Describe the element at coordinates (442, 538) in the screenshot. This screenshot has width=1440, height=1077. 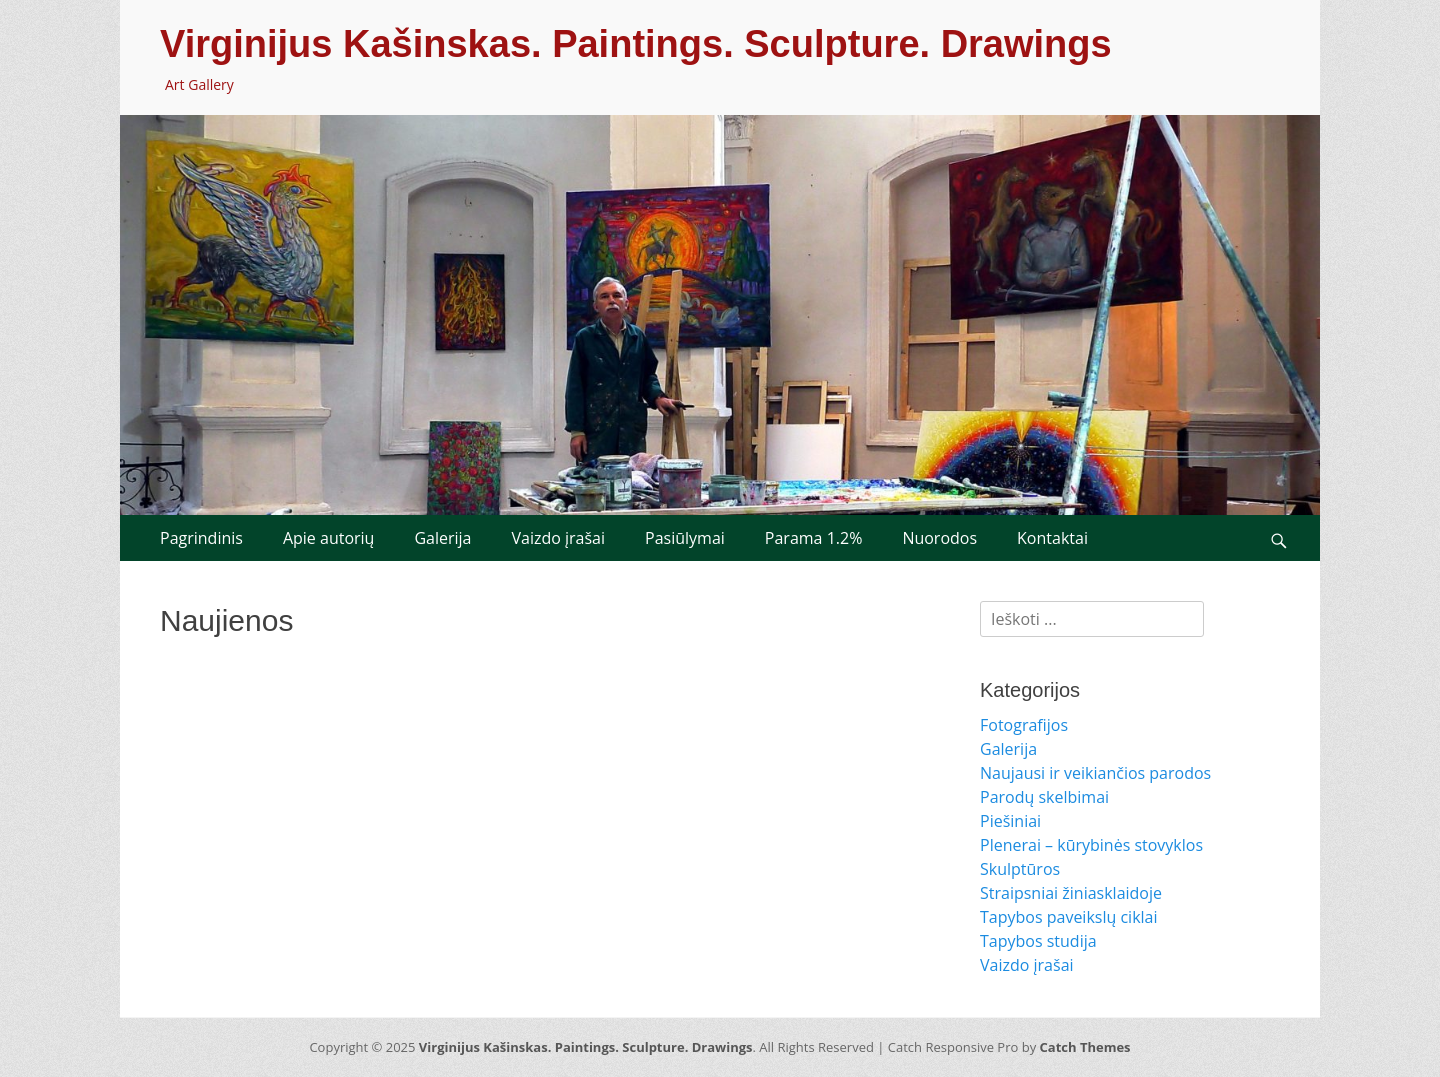
I see `Galerija` at that location.